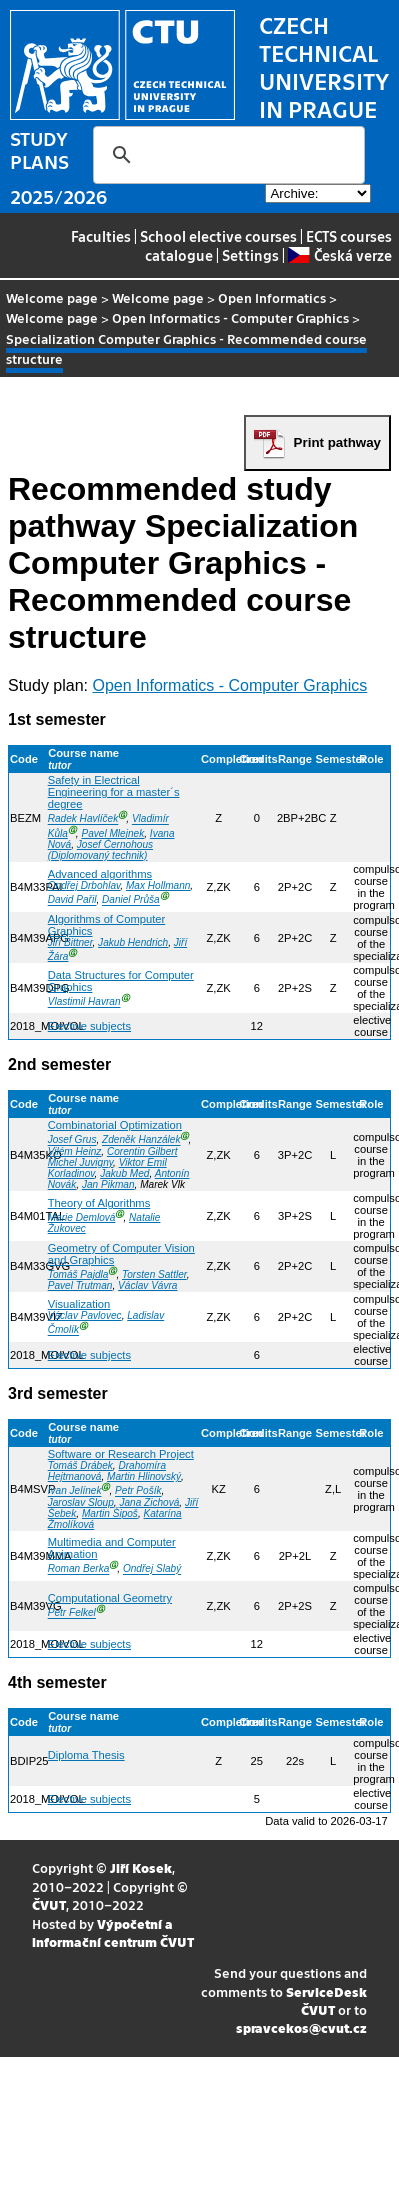  I want to click on Ivan Jelínek, so click(75, 1491).